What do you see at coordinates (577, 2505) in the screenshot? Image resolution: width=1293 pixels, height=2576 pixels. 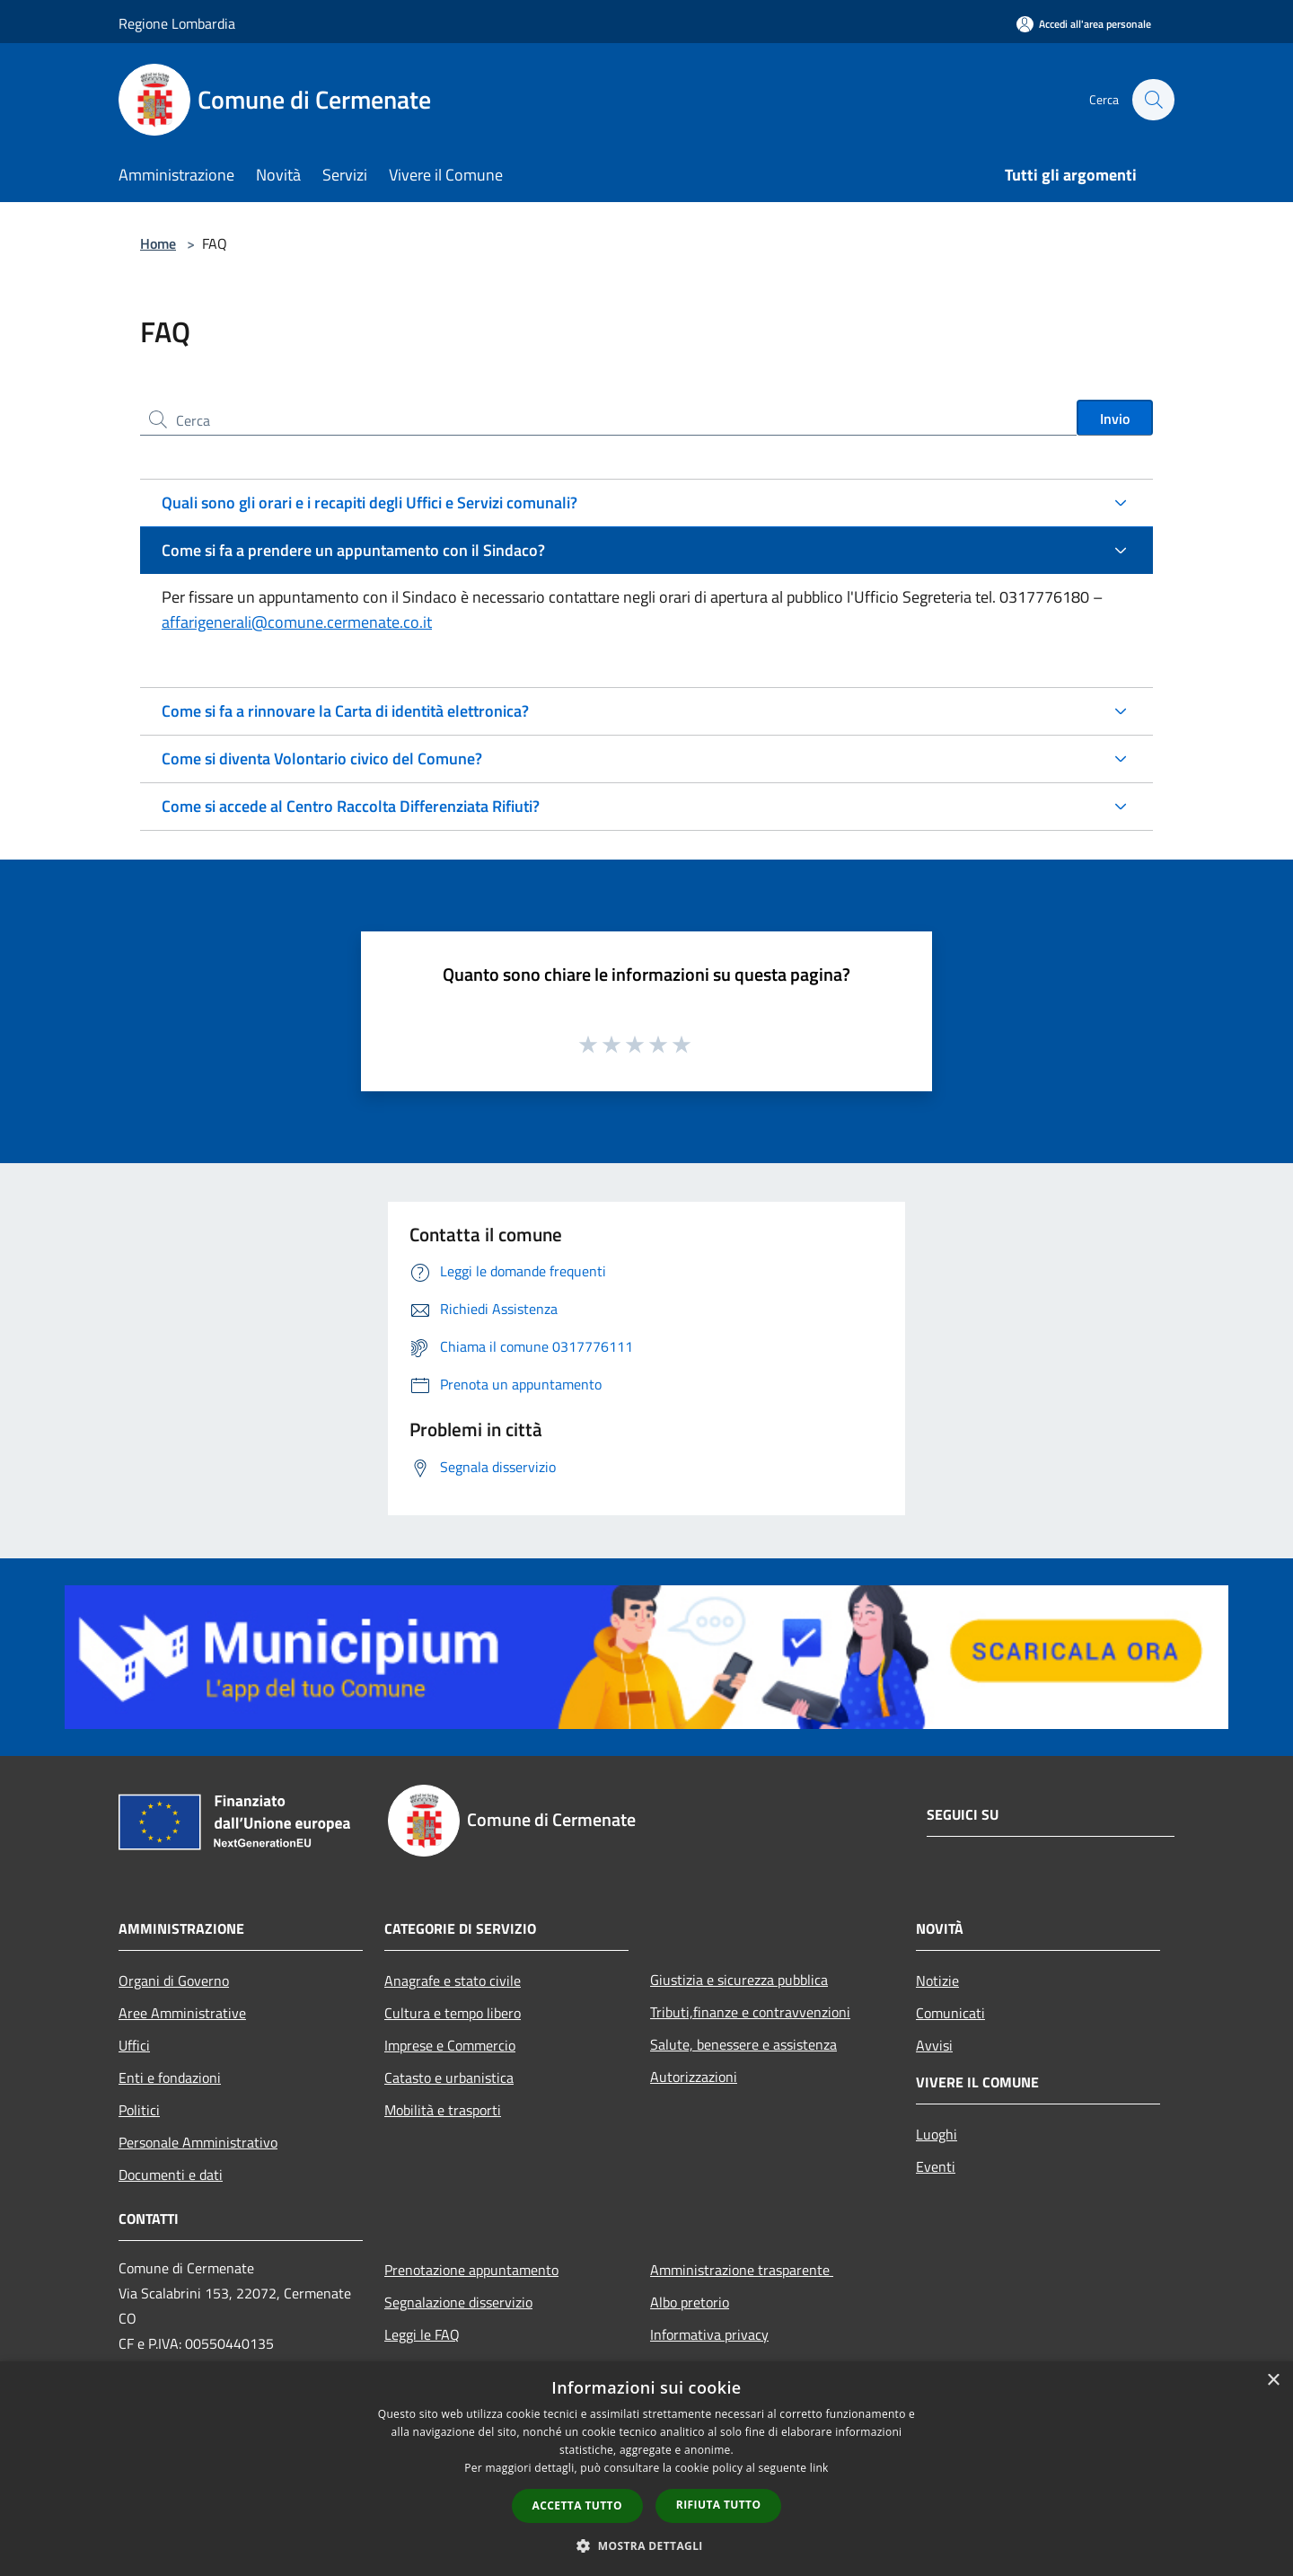 I see `Accetta tutto [button]` at bounding box center [577, 2505].